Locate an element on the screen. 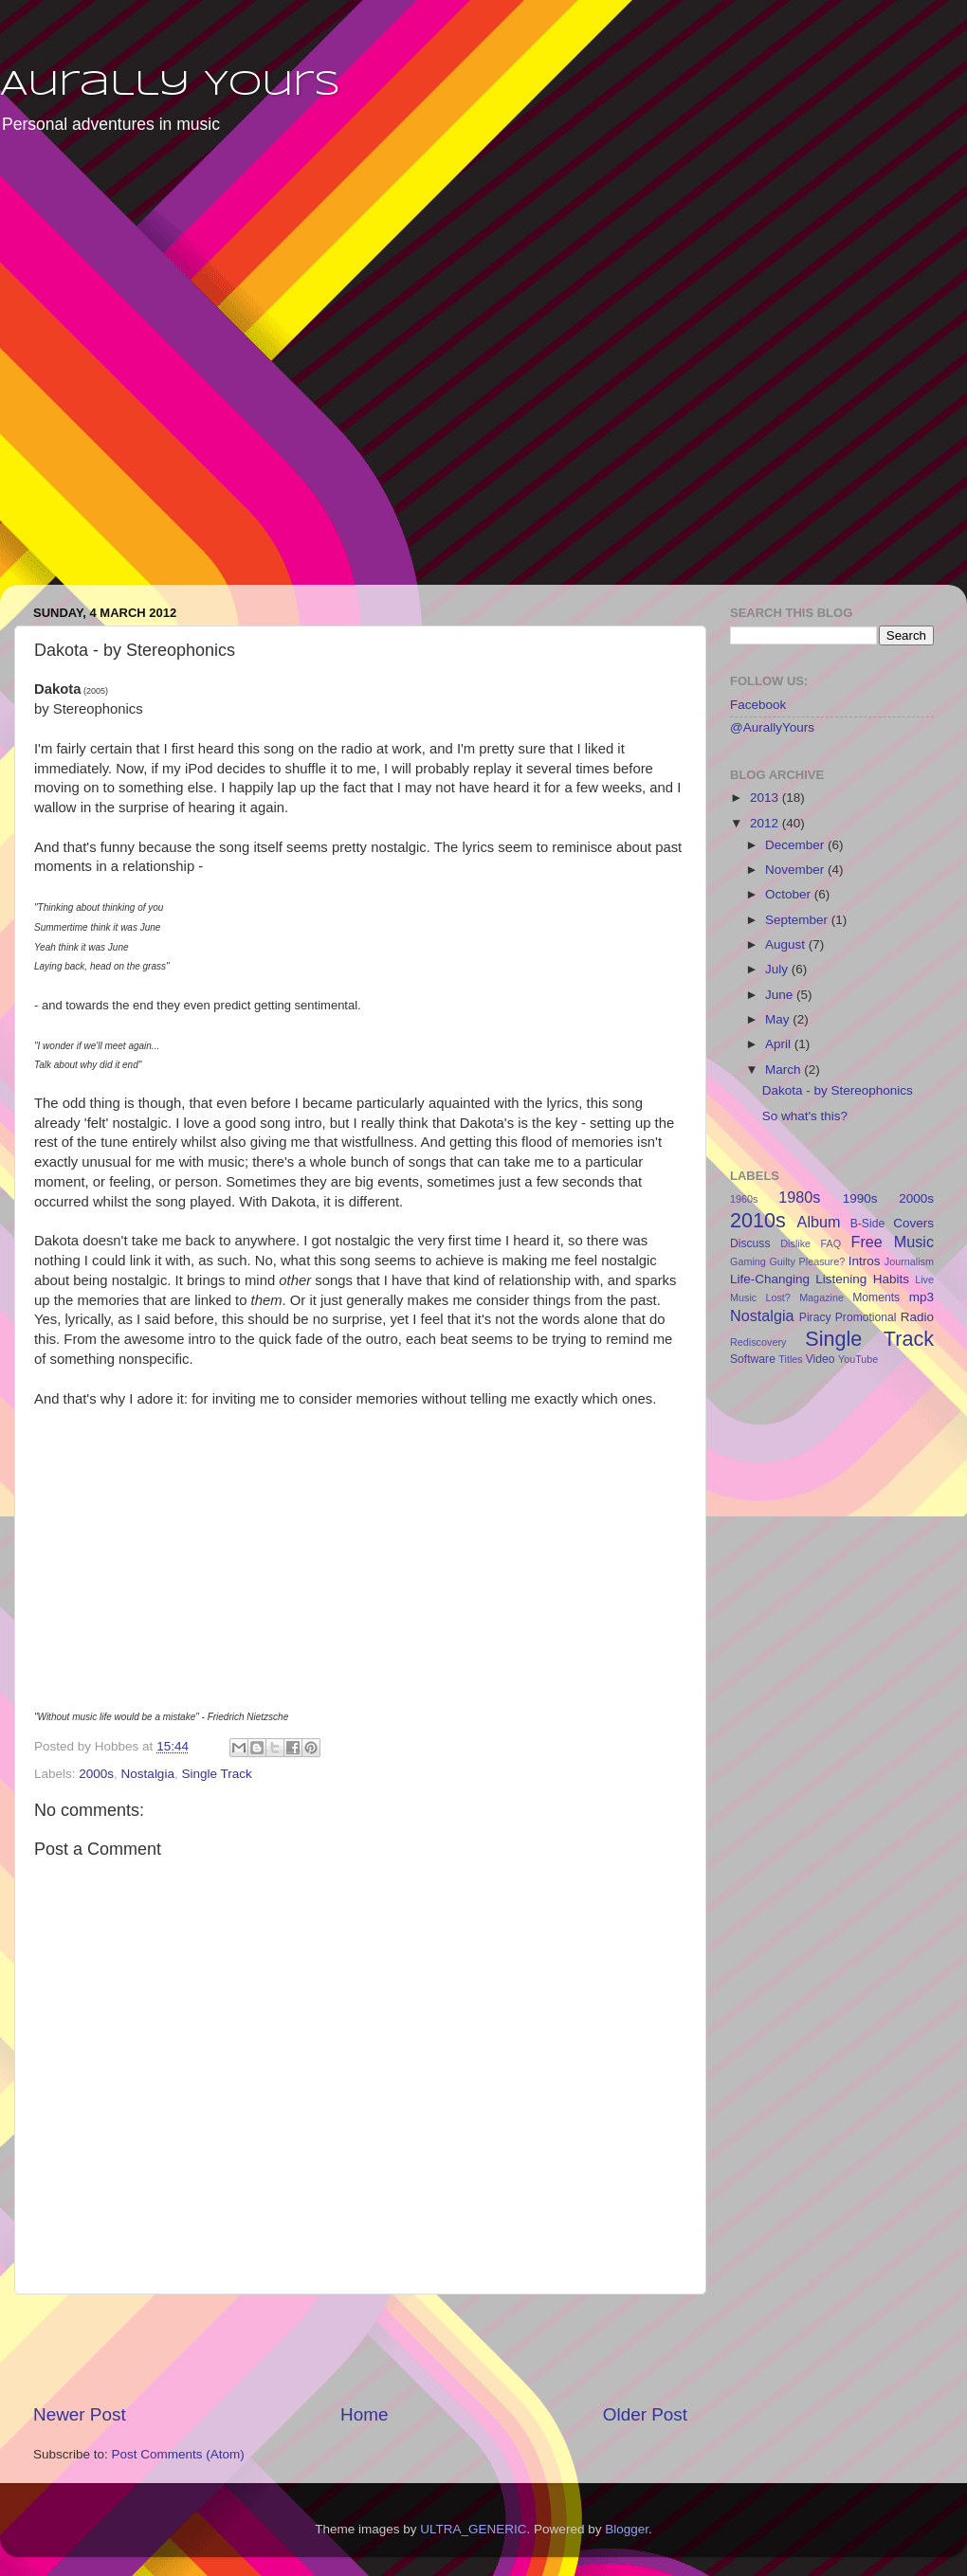 This screenshot has height=2576, width=967. Life-Changing is located at coordinates (770, 1279).